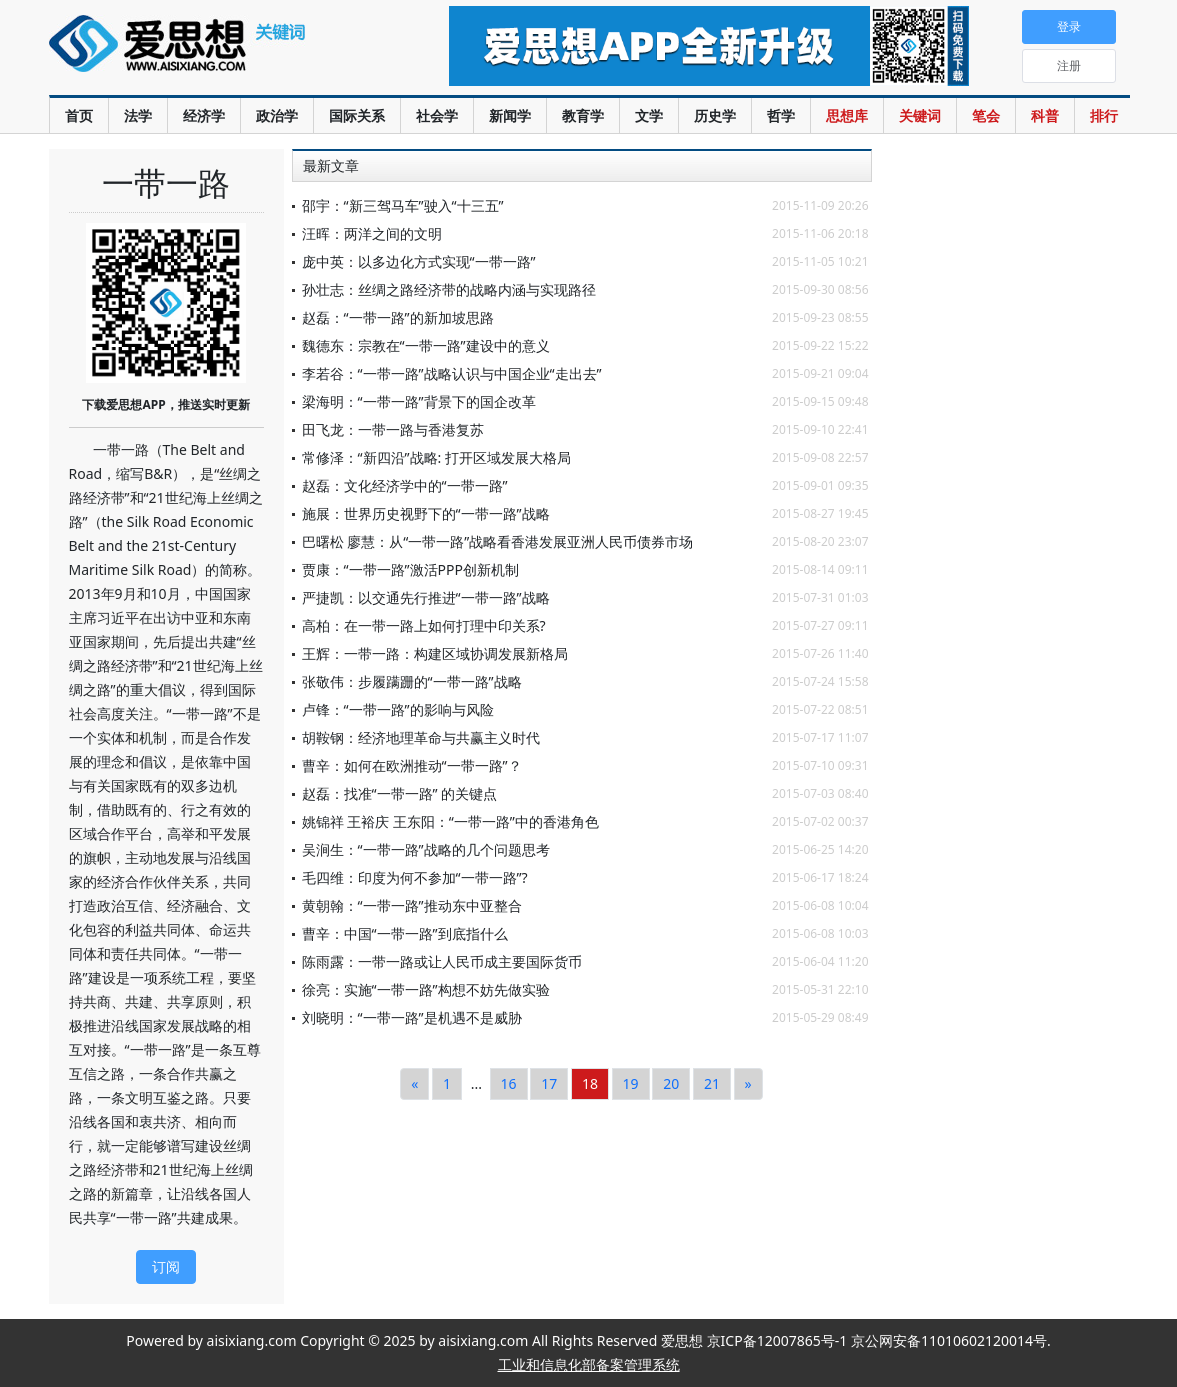 This screenshot has height=1387, width=1177. I want to click on 赵磊：找准“一带一路” 的关键点, so click(400, 793).